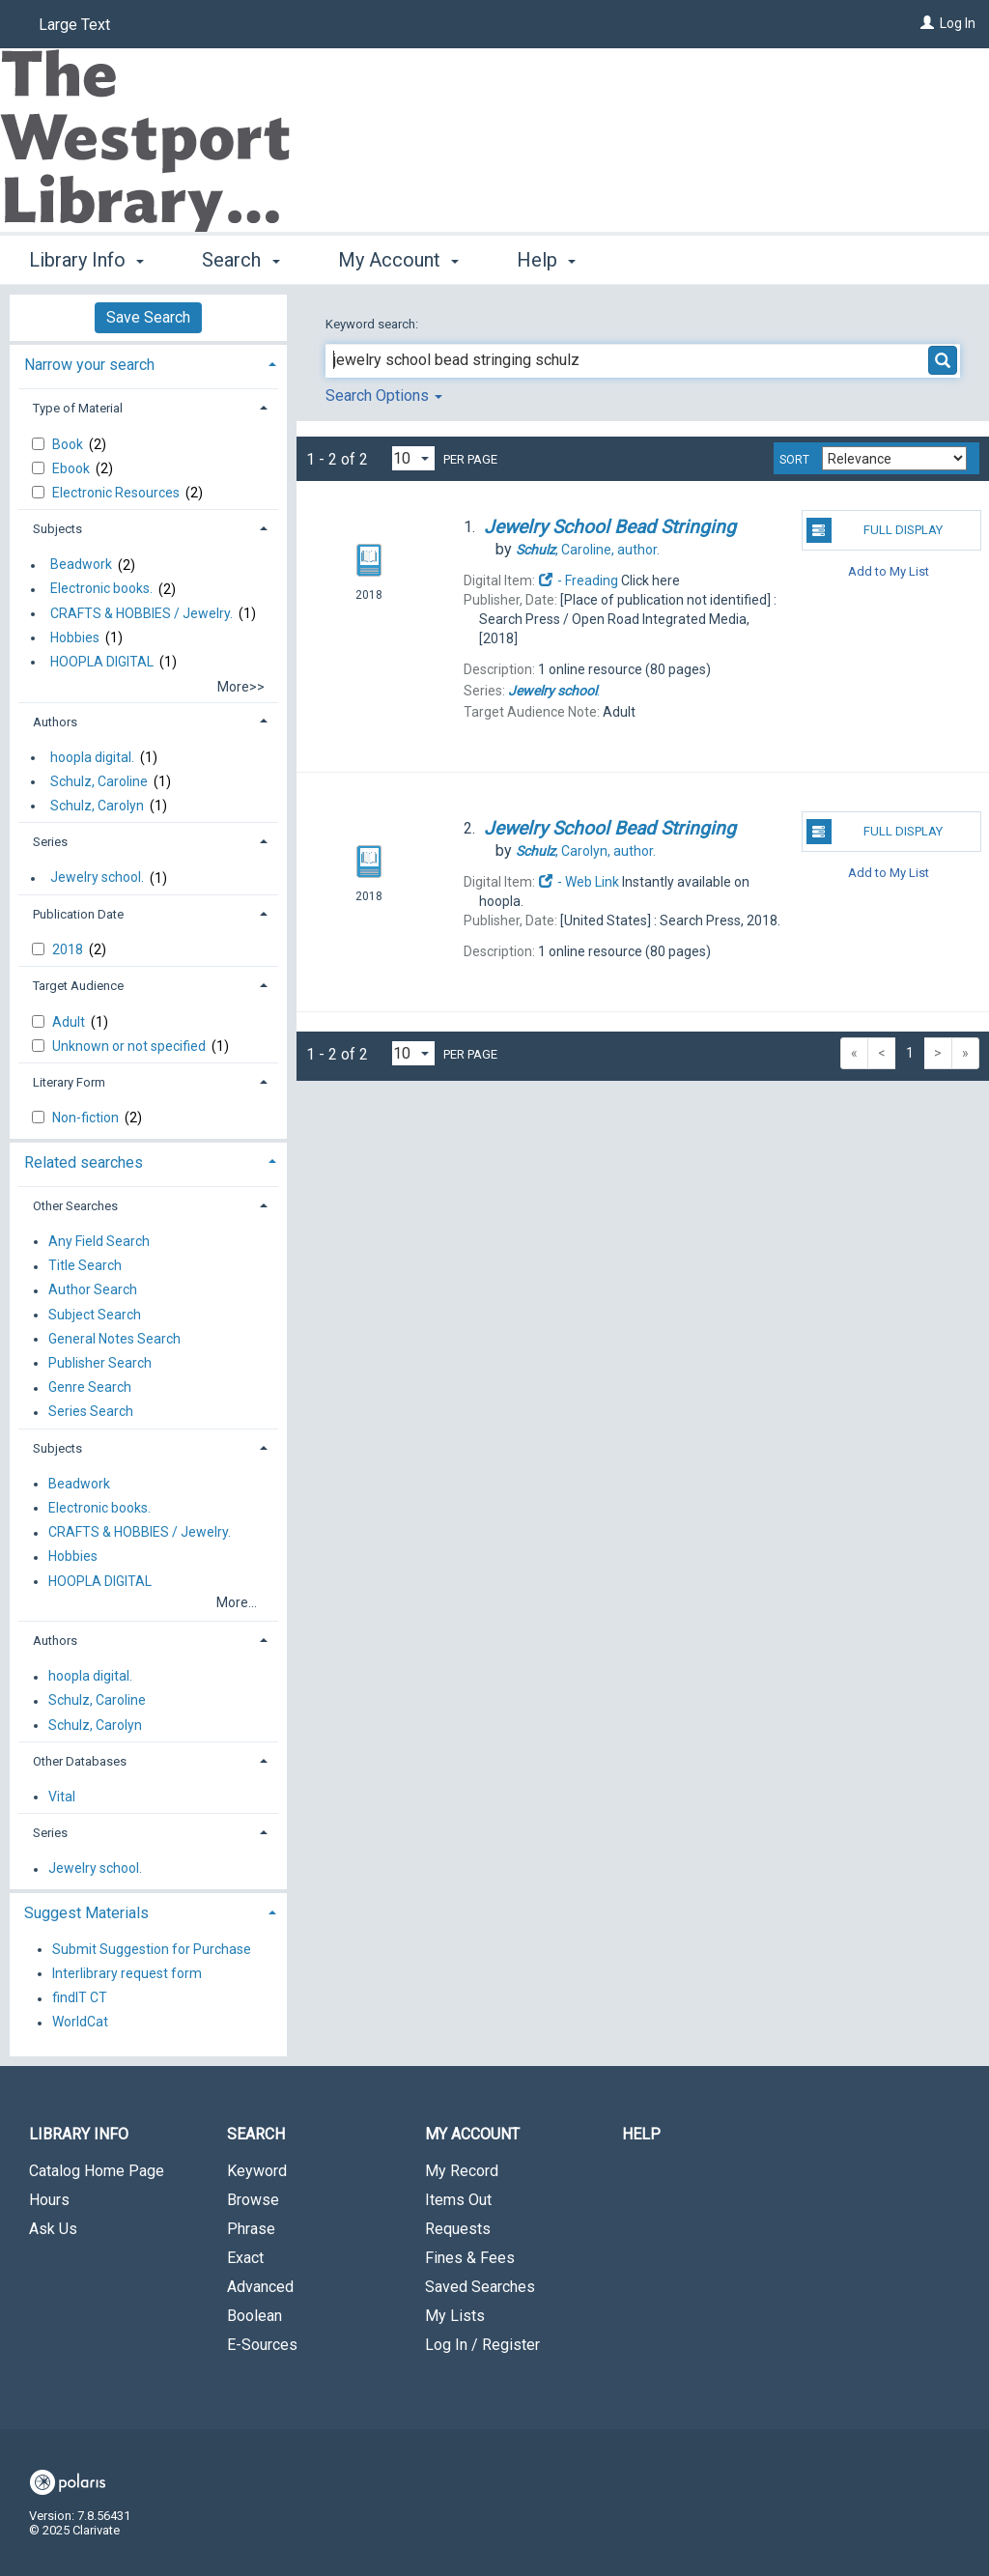 This screenshot has height=2576, width=989. What do you see at coordinates (53, 2229) in the screenshot?
I see `Ask Us` at bounding box center [53, 2229].